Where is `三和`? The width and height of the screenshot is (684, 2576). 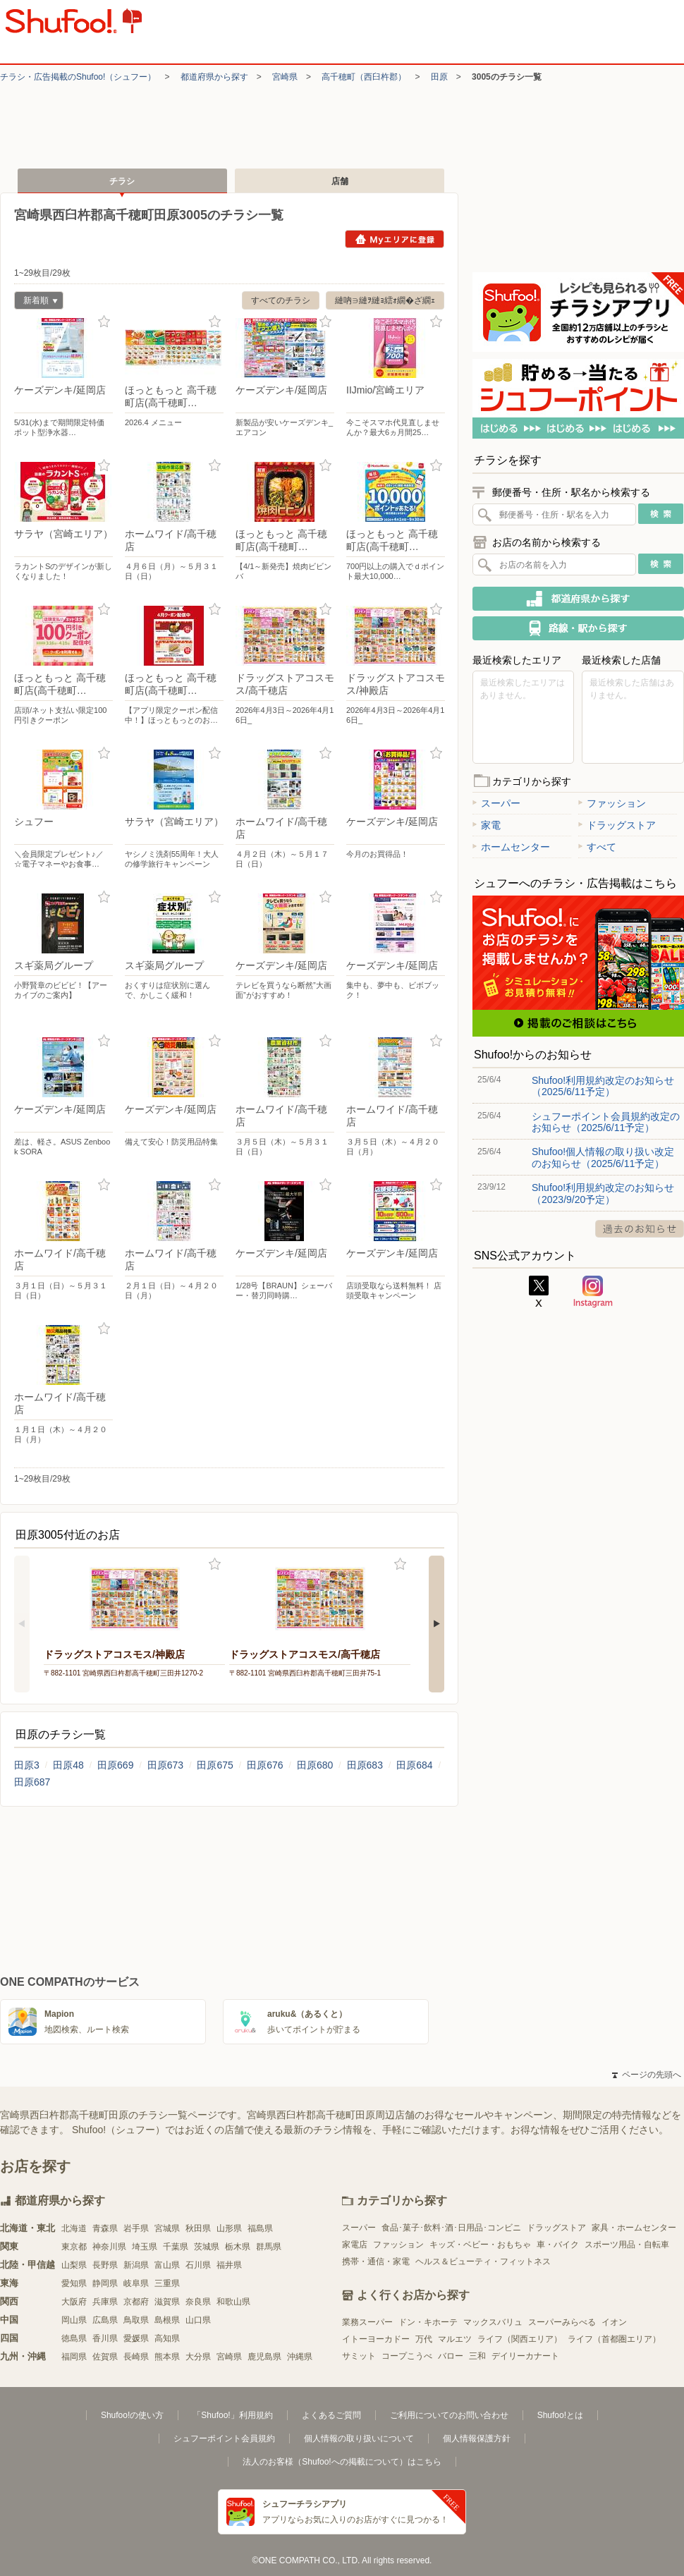 三和 is located at coordinates (477, 2356).